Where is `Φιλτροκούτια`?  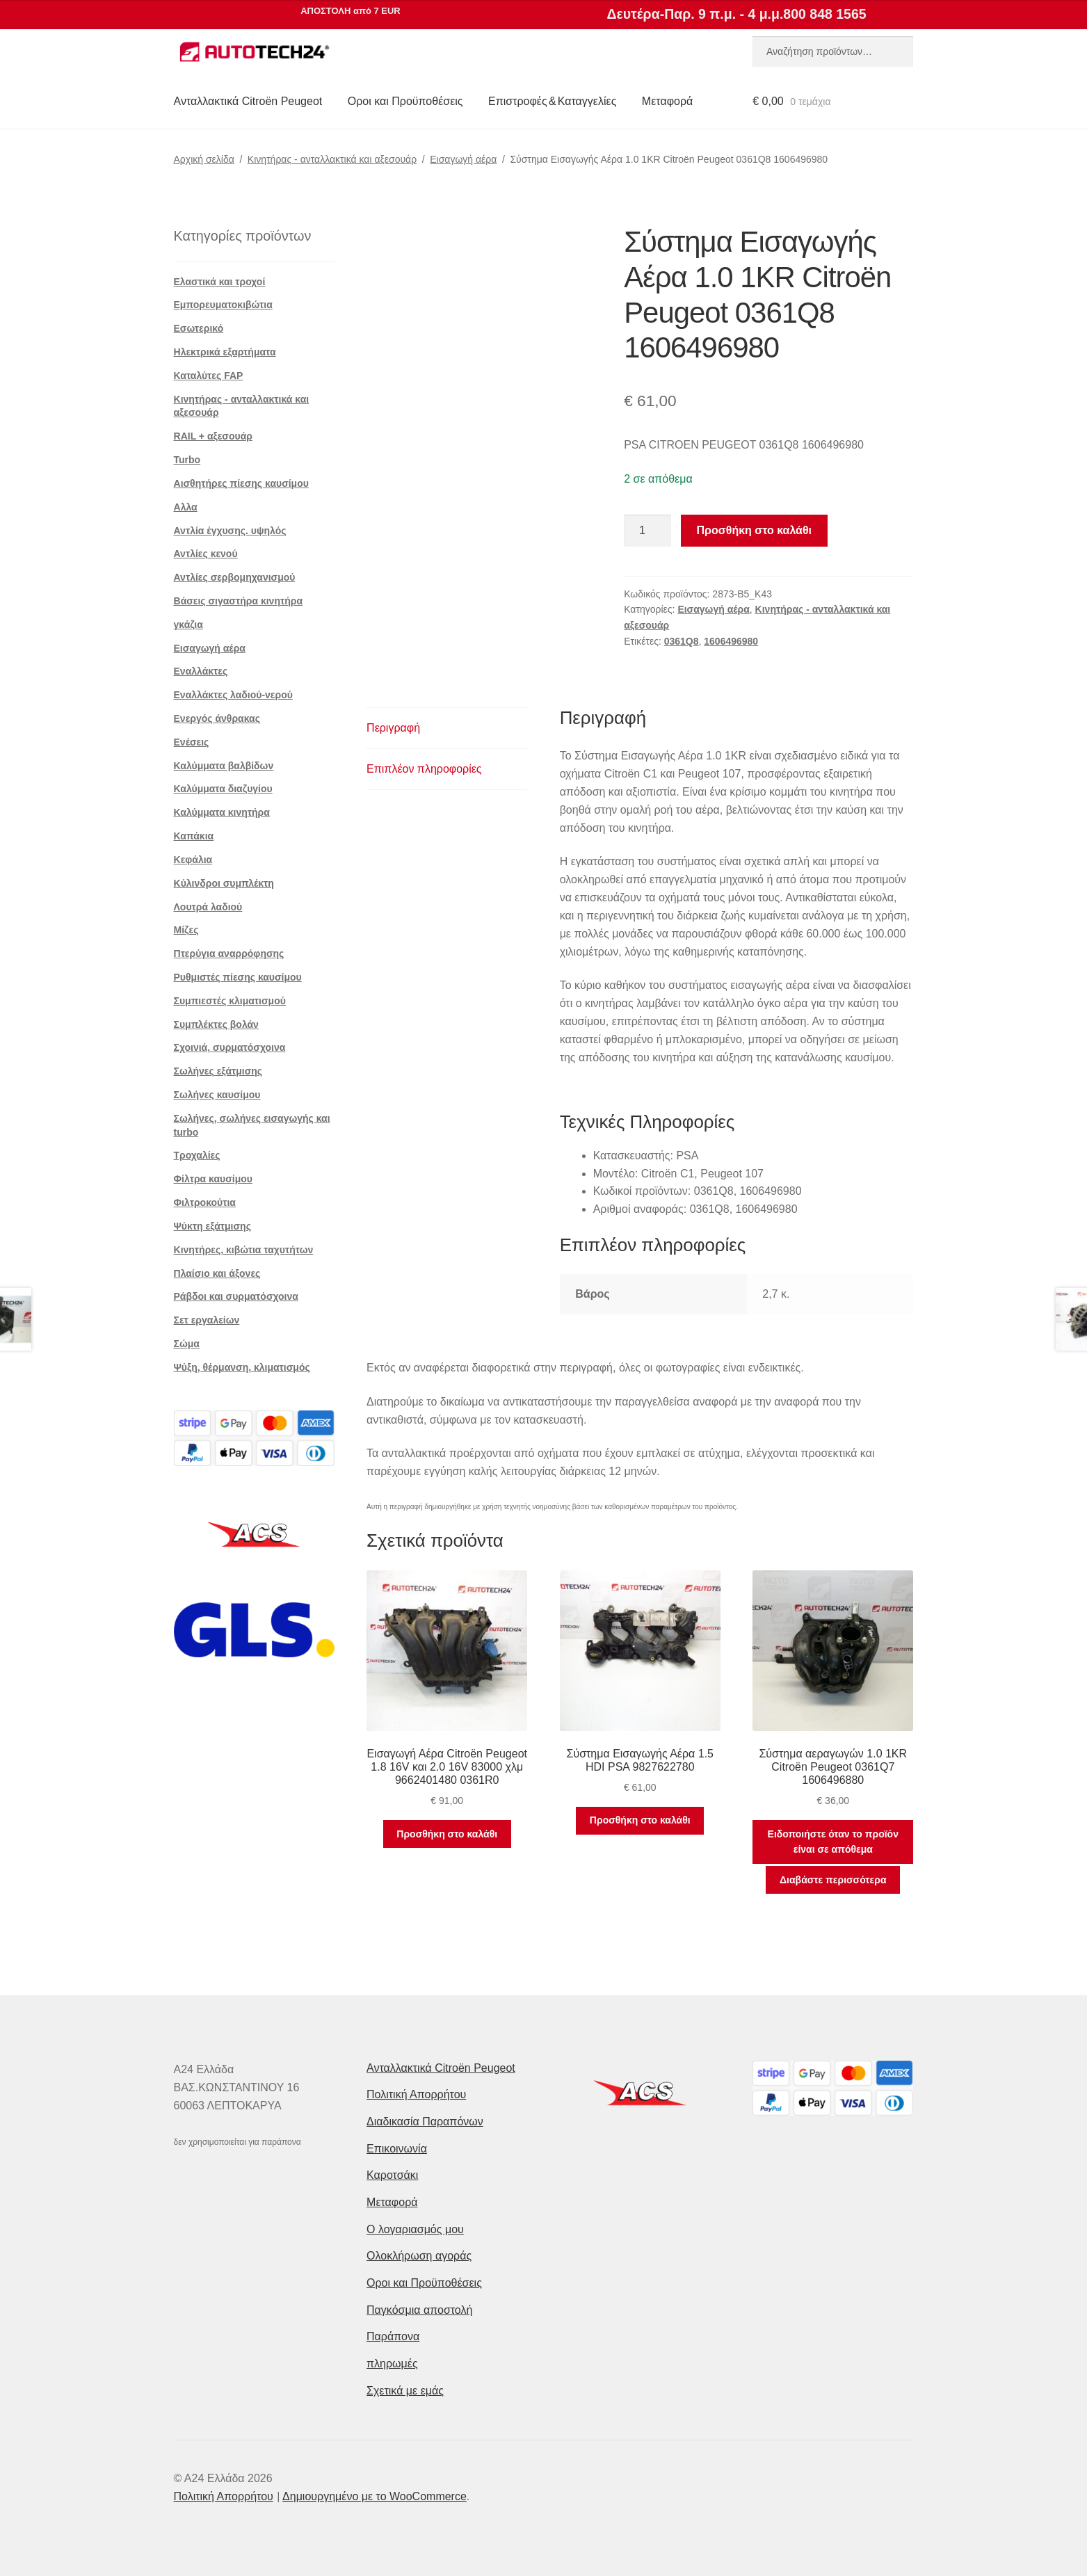
Φιλτροκούτια is located at coordinates (205, 1202).